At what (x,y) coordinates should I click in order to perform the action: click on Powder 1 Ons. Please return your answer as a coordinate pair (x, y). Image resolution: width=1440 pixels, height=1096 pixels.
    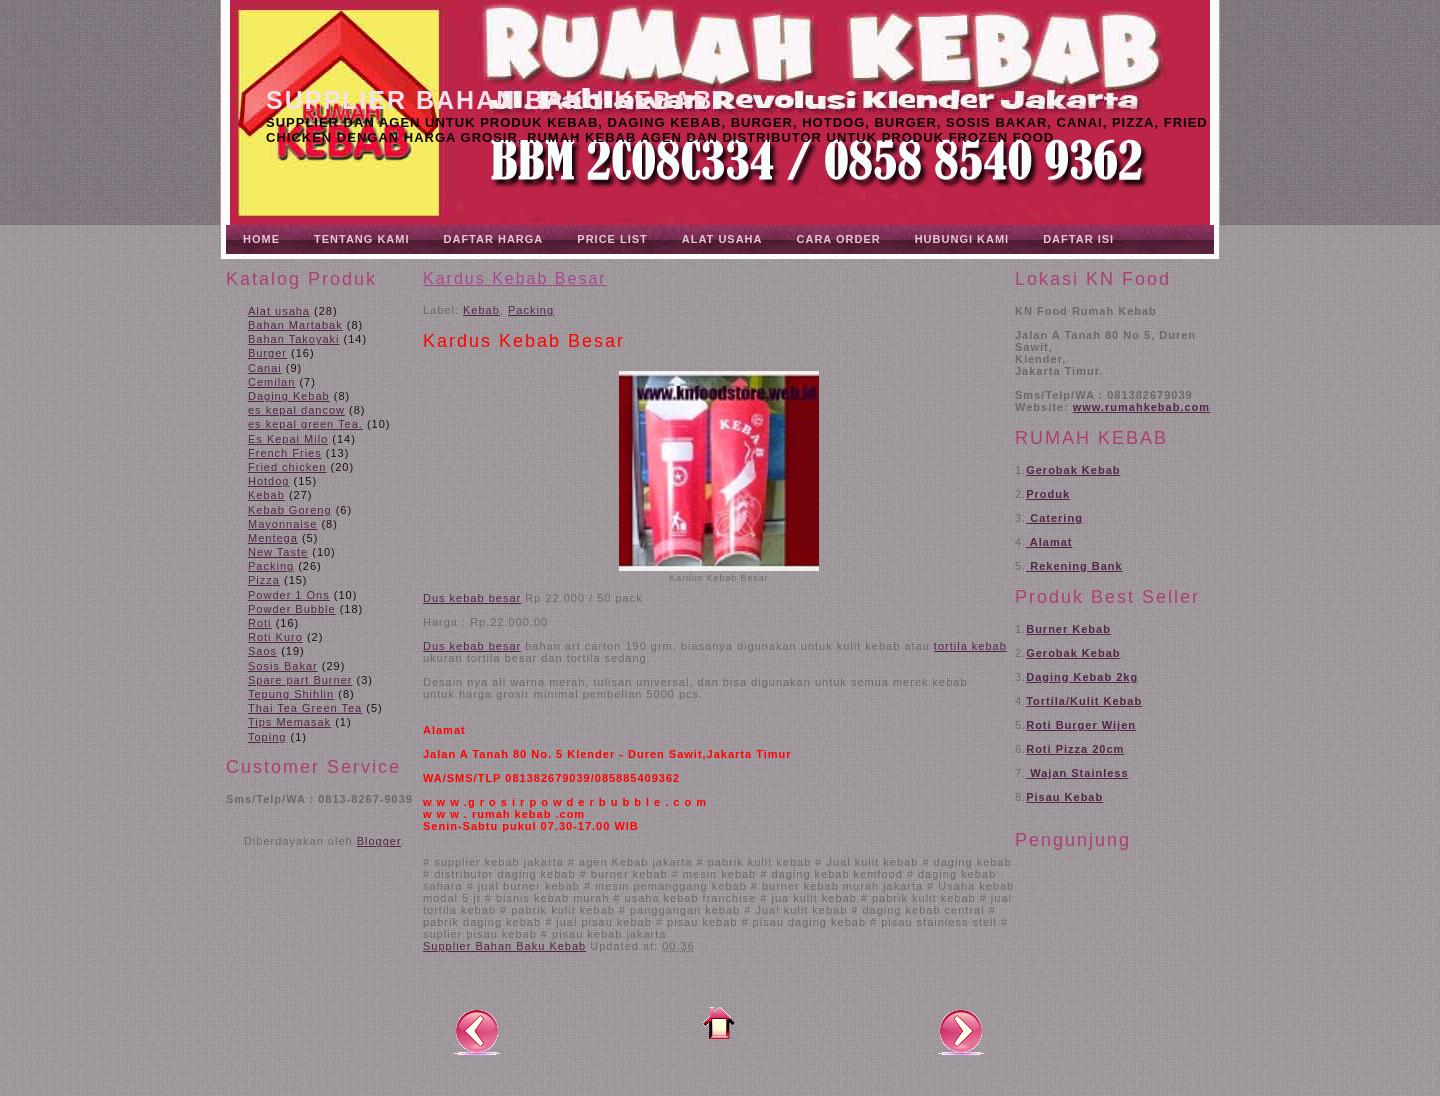
    Looking at the image, I should click on (289, 595).